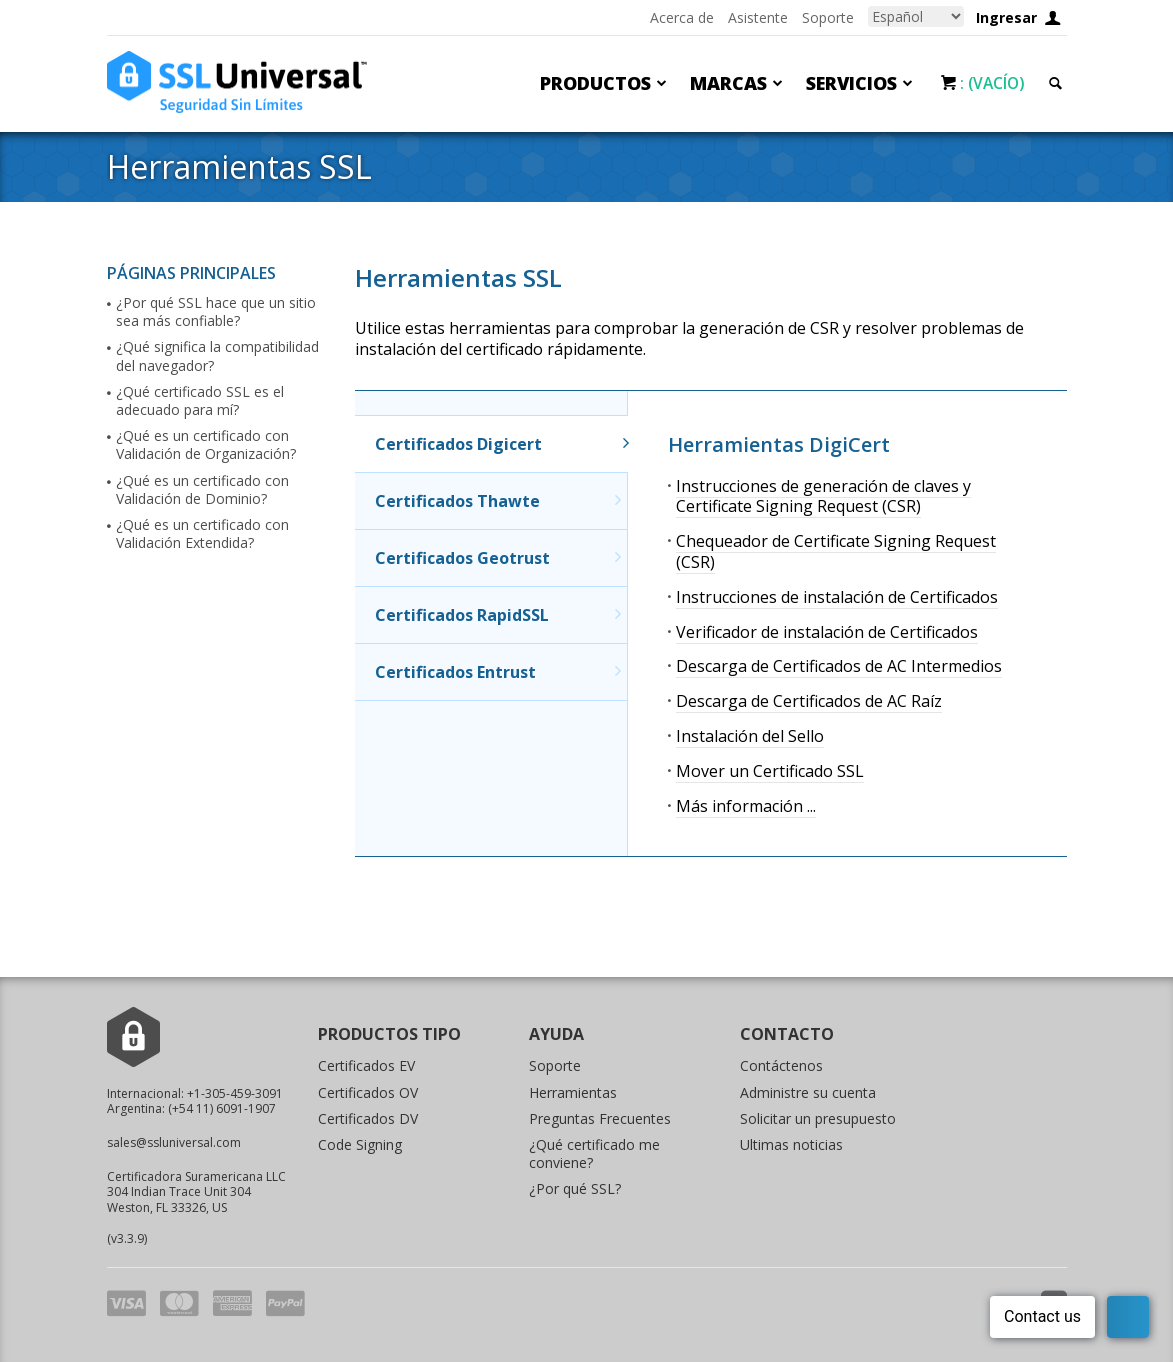  What do you see at coordinates (174, 1142) in the screenshot?
I see `sales@ssluniversal.com` at bounding box center [174, 1142].